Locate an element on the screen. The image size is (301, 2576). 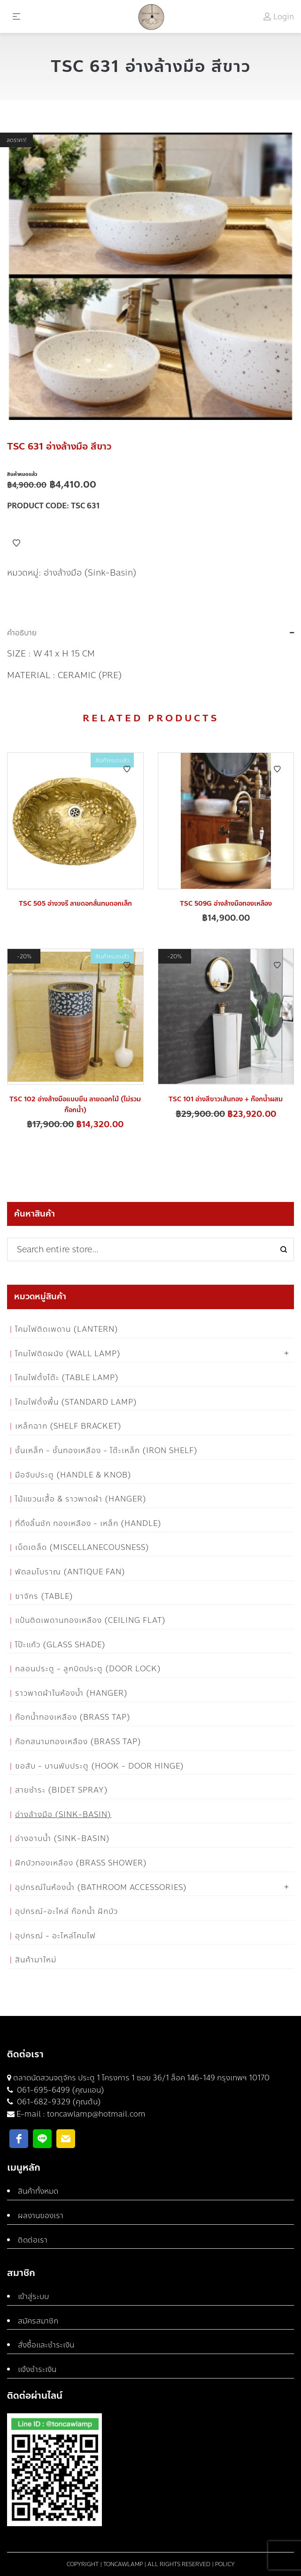
โคมไฟติดเพดาน (Lantern) is located at coordinates (66, 1329).